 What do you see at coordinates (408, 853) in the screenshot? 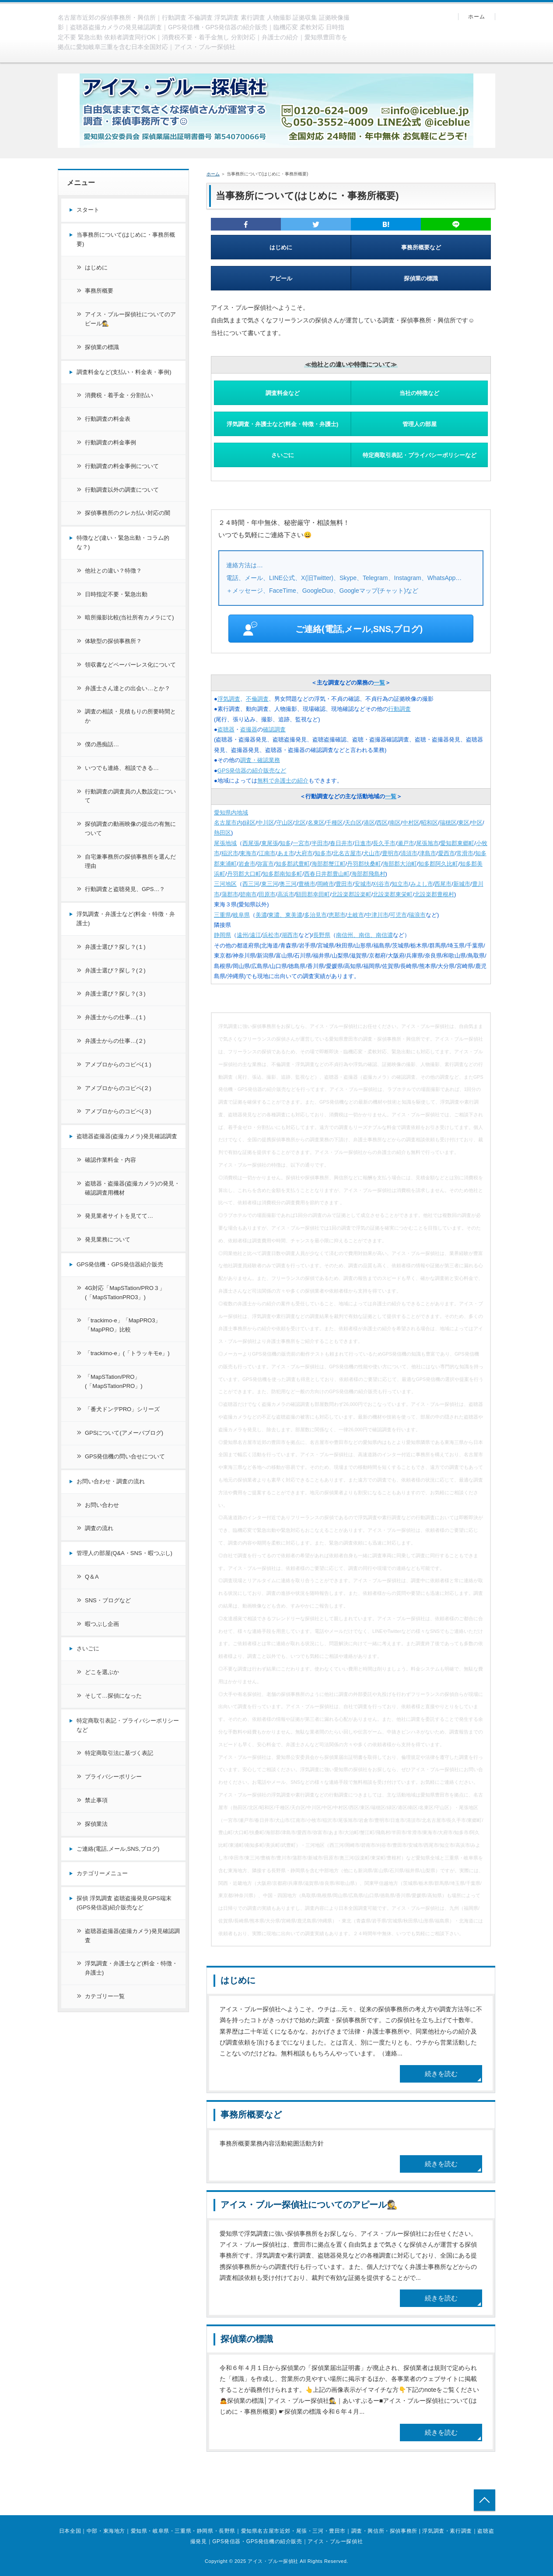
I see `清須市` at bounding box center [408, 853].